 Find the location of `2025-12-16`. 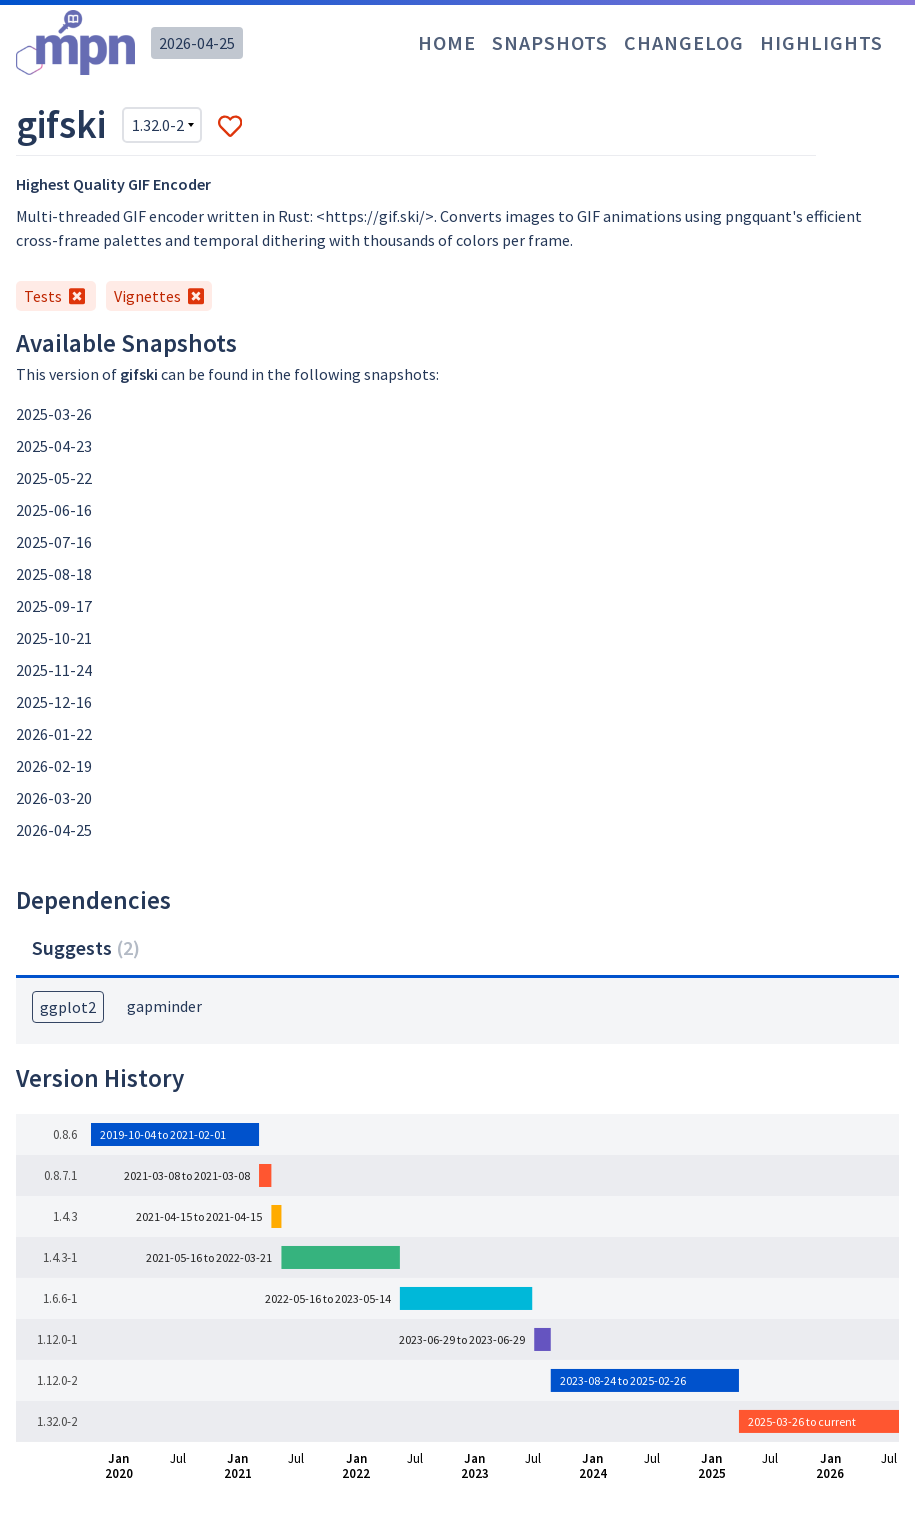

2025-12-16 is located at coordinates (54, 702).